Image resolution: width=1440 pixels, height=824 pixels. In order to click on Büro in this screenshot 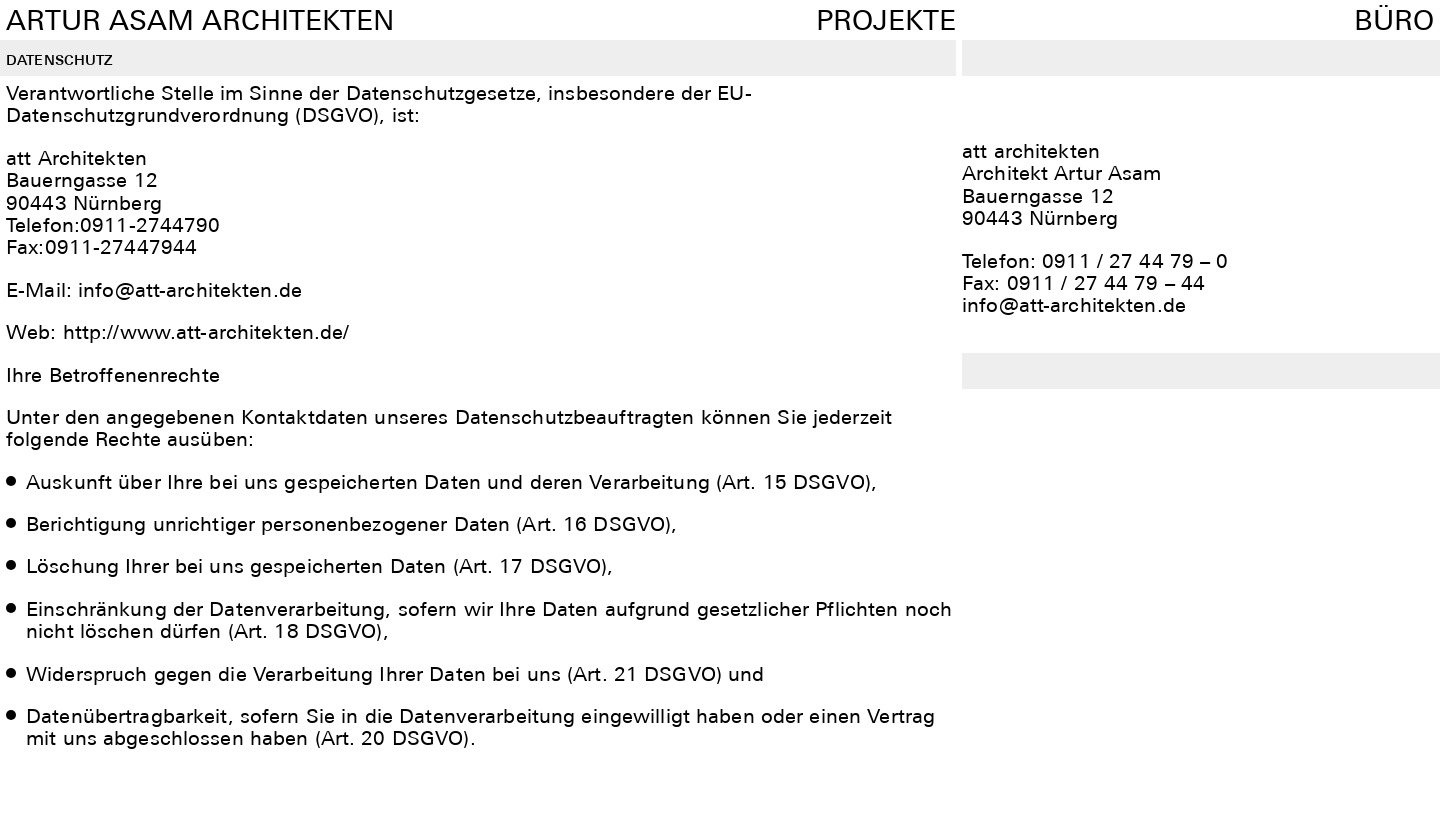, I will do `click(1394, 20)`.